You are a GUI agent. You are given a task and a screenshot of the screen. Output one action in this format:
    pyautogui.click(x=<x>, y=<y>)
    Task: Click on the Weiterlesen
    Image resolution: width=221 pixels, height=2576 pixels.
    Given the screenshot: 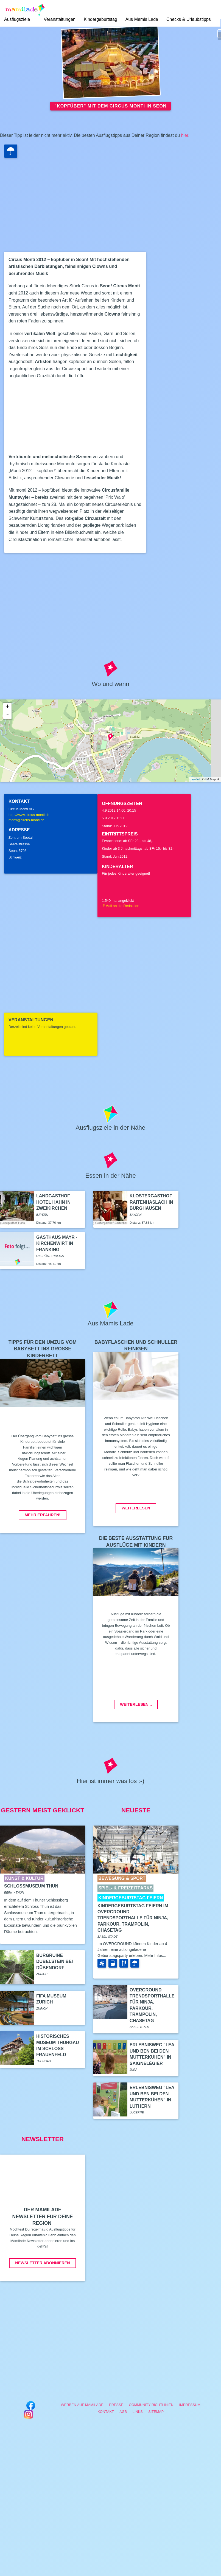 What is the action you would take?
    pyautogui.click(x=136, y=1508)
    